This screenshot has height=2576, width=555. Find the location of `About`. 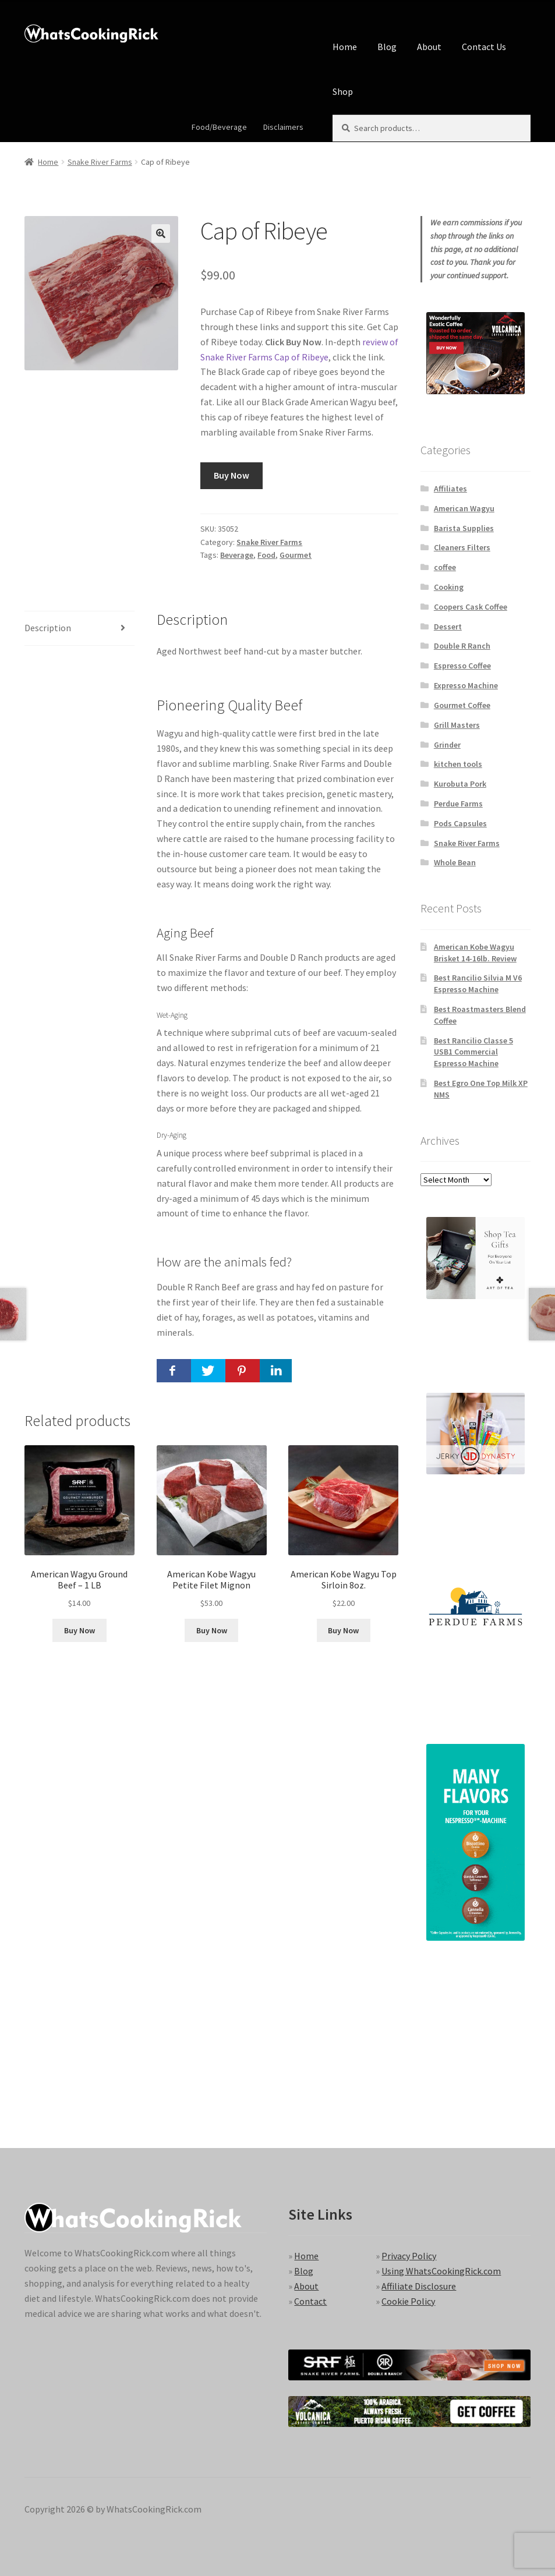

About is located at coordinates (429, 46).